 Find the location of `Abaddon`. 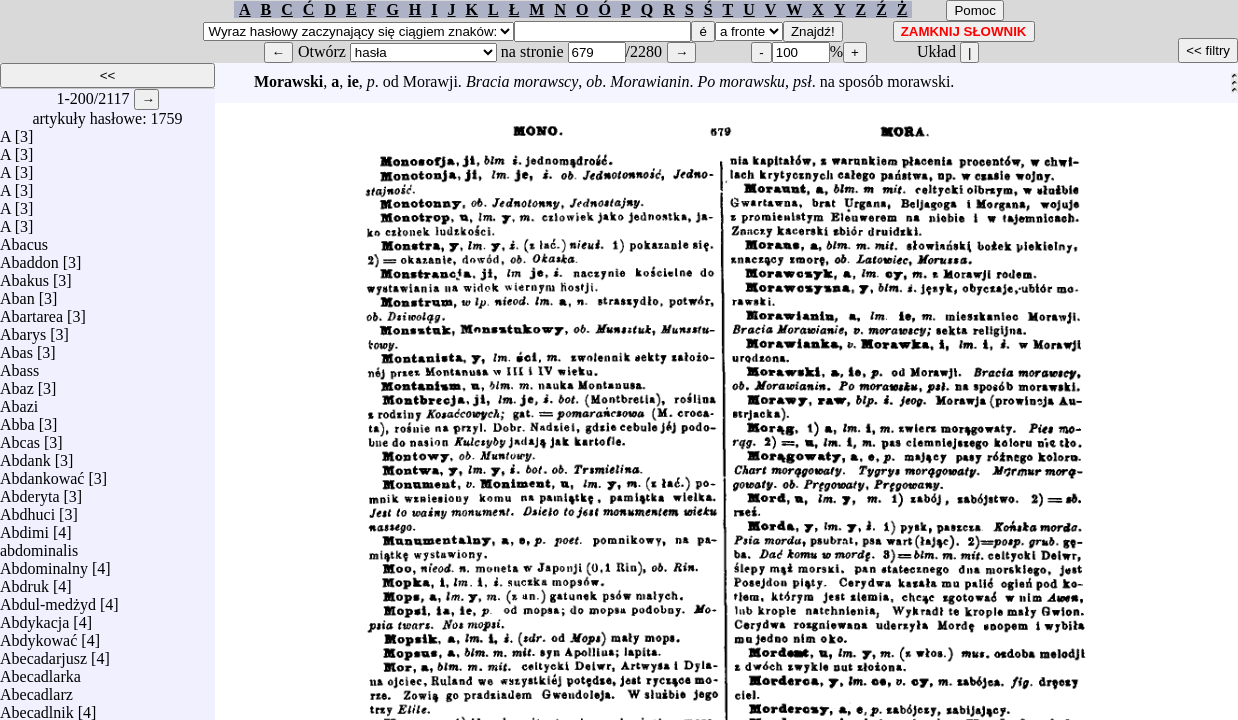

Abaddon is located at coordinates (29, 257).